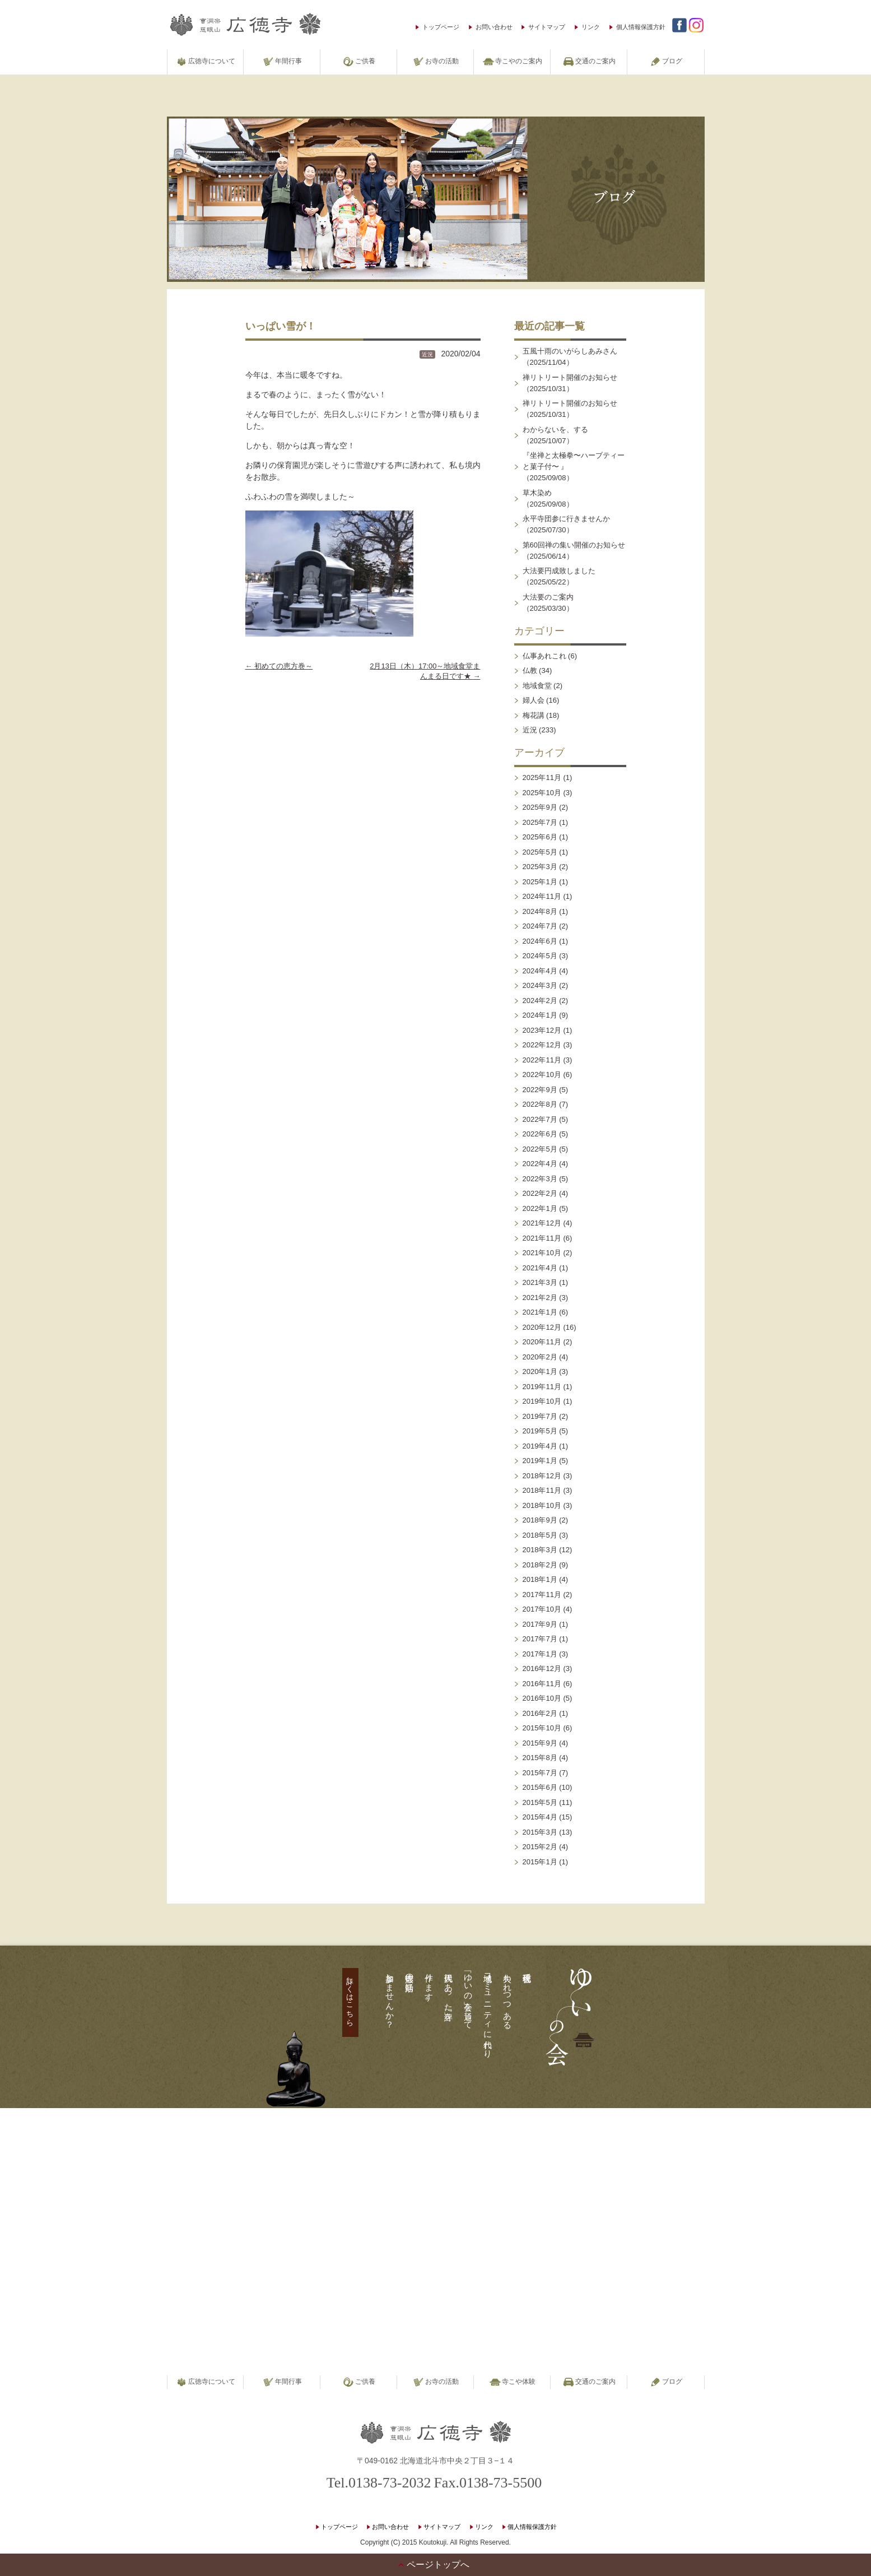 The width and height of the screenshot is (871, 2576). What do you see at coordinates (540, 1357) in the screenshot?
I see `2020年2月` at bounding box center [540, 1357].